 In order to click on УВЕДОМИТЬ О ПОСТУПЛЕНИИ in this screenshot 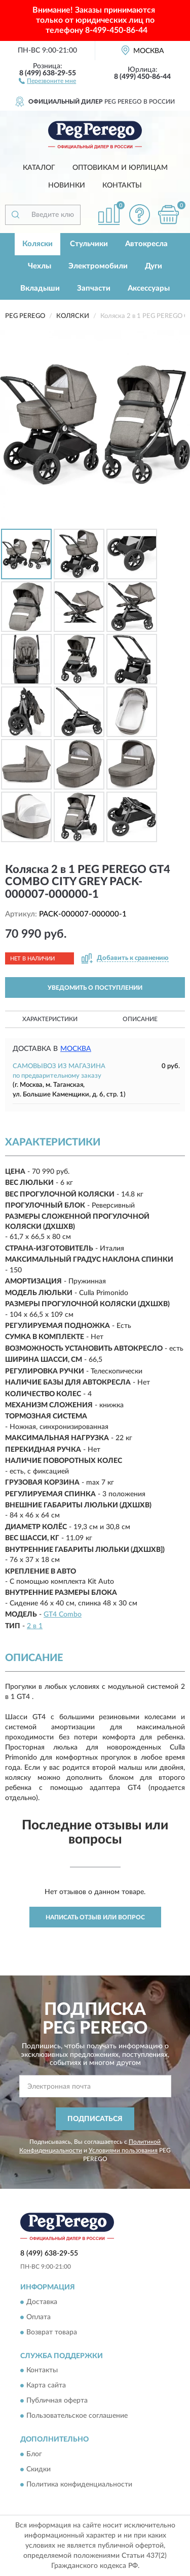, I will do `click(95, 988)`.